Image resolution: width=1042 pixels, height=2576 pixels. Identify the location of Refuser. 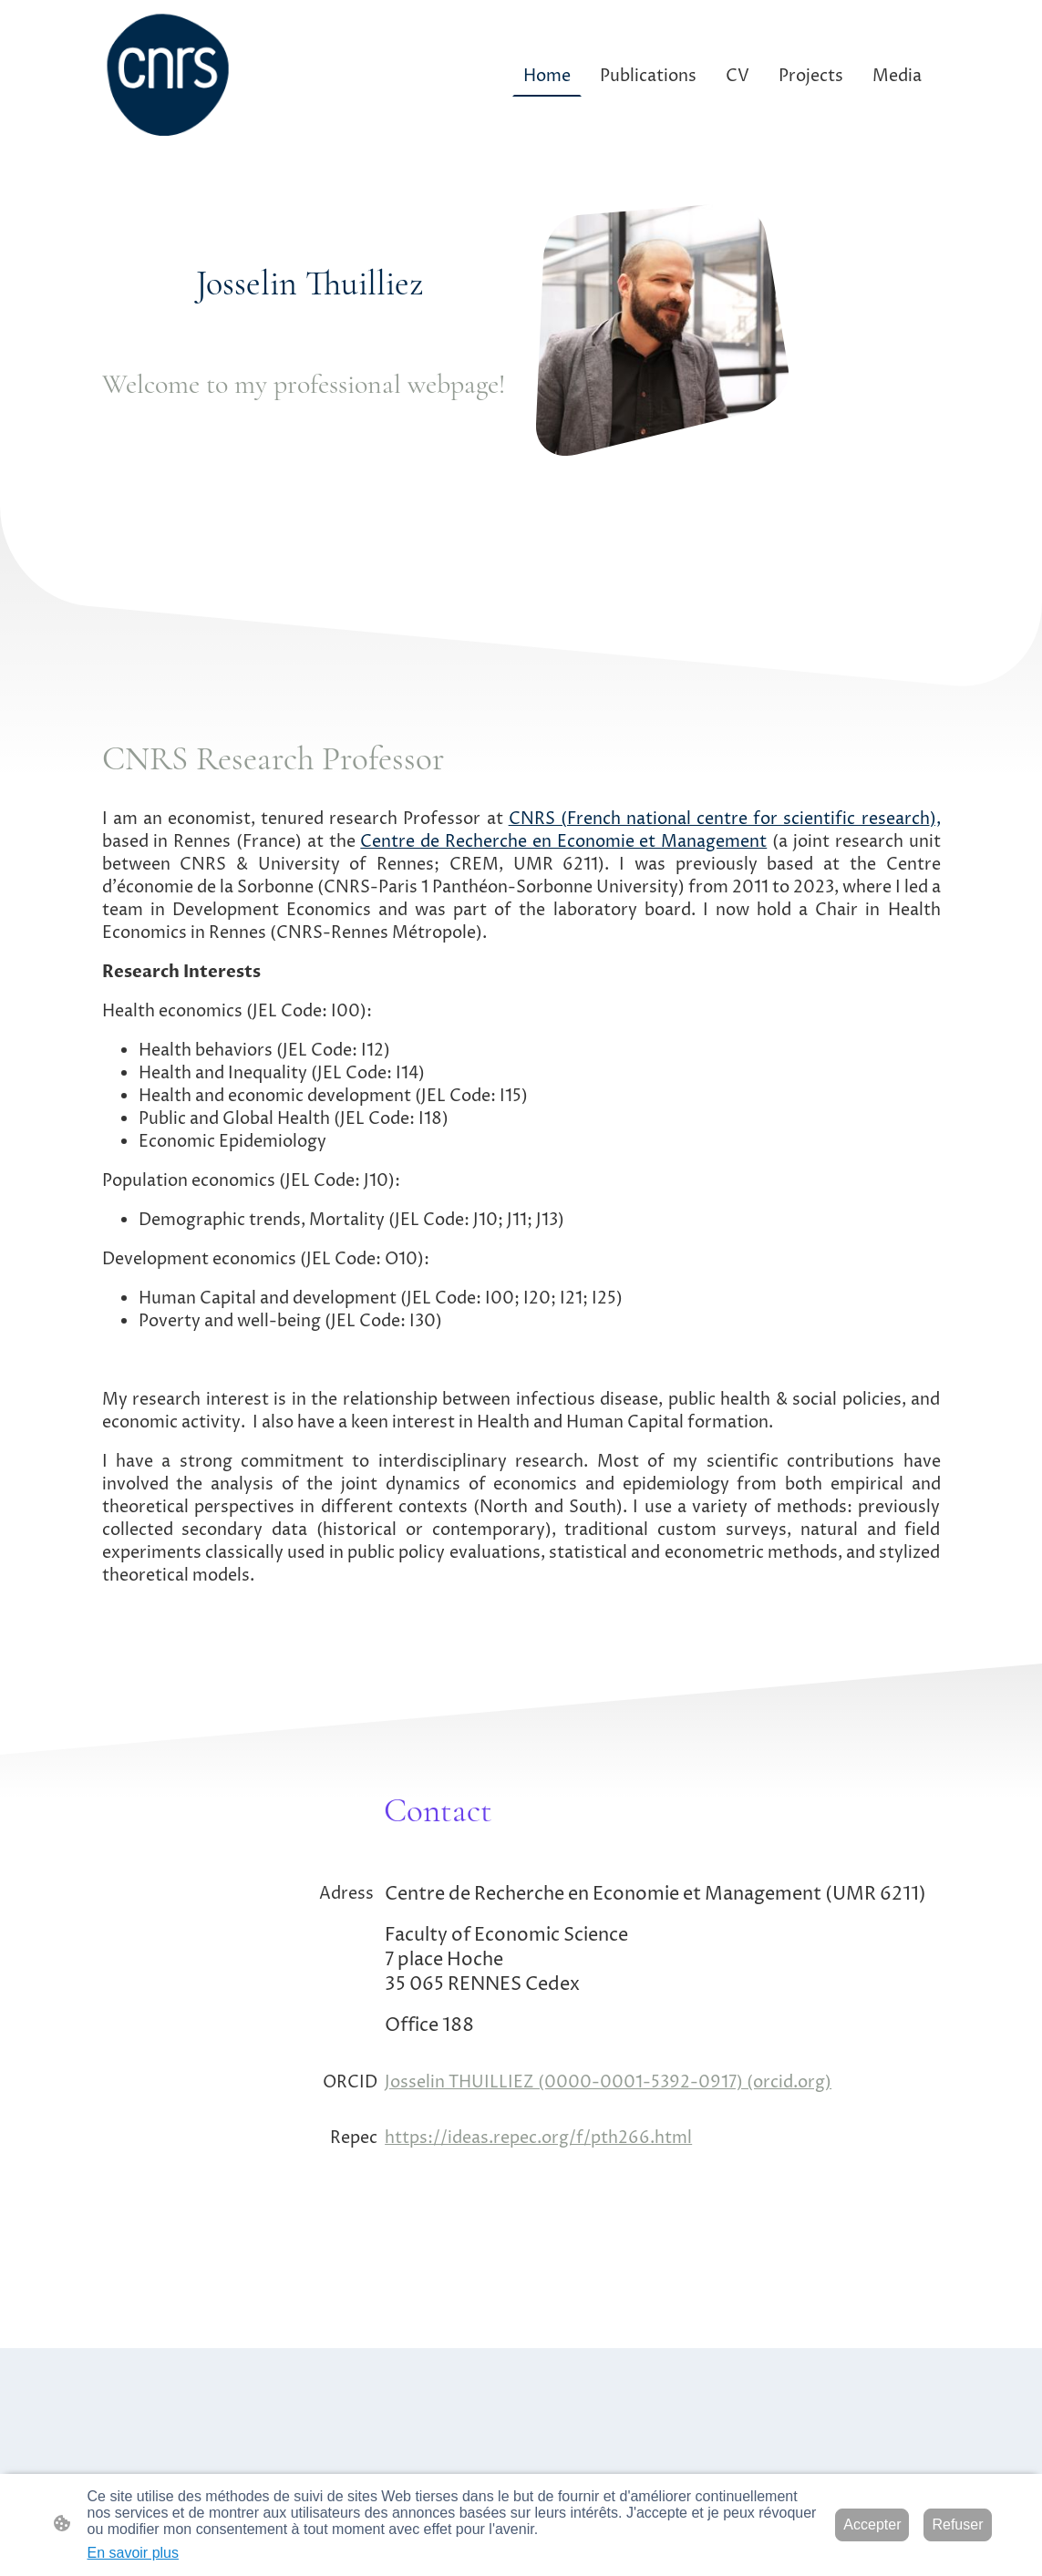
(957, 2524).